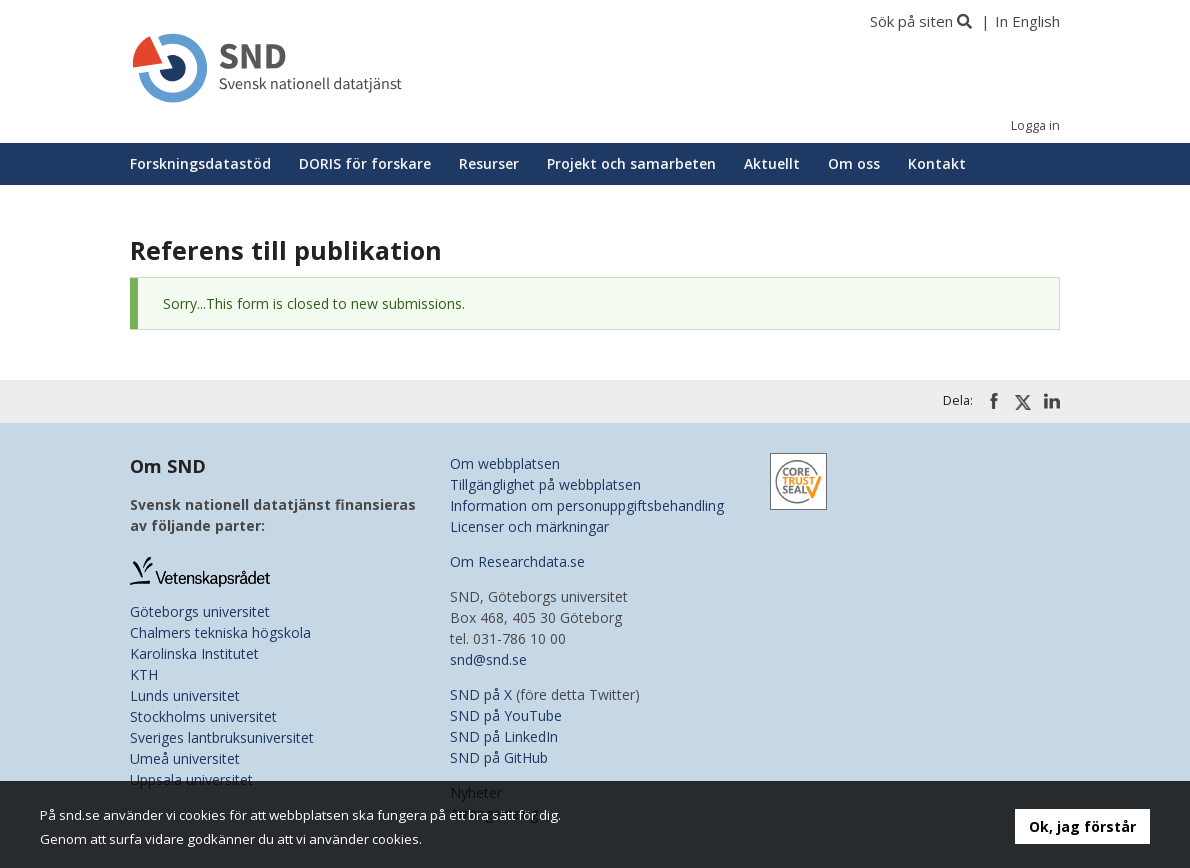 This screenshot has height=868, width=1190. I want to click on Stockholms universitet, so click(203, 716).